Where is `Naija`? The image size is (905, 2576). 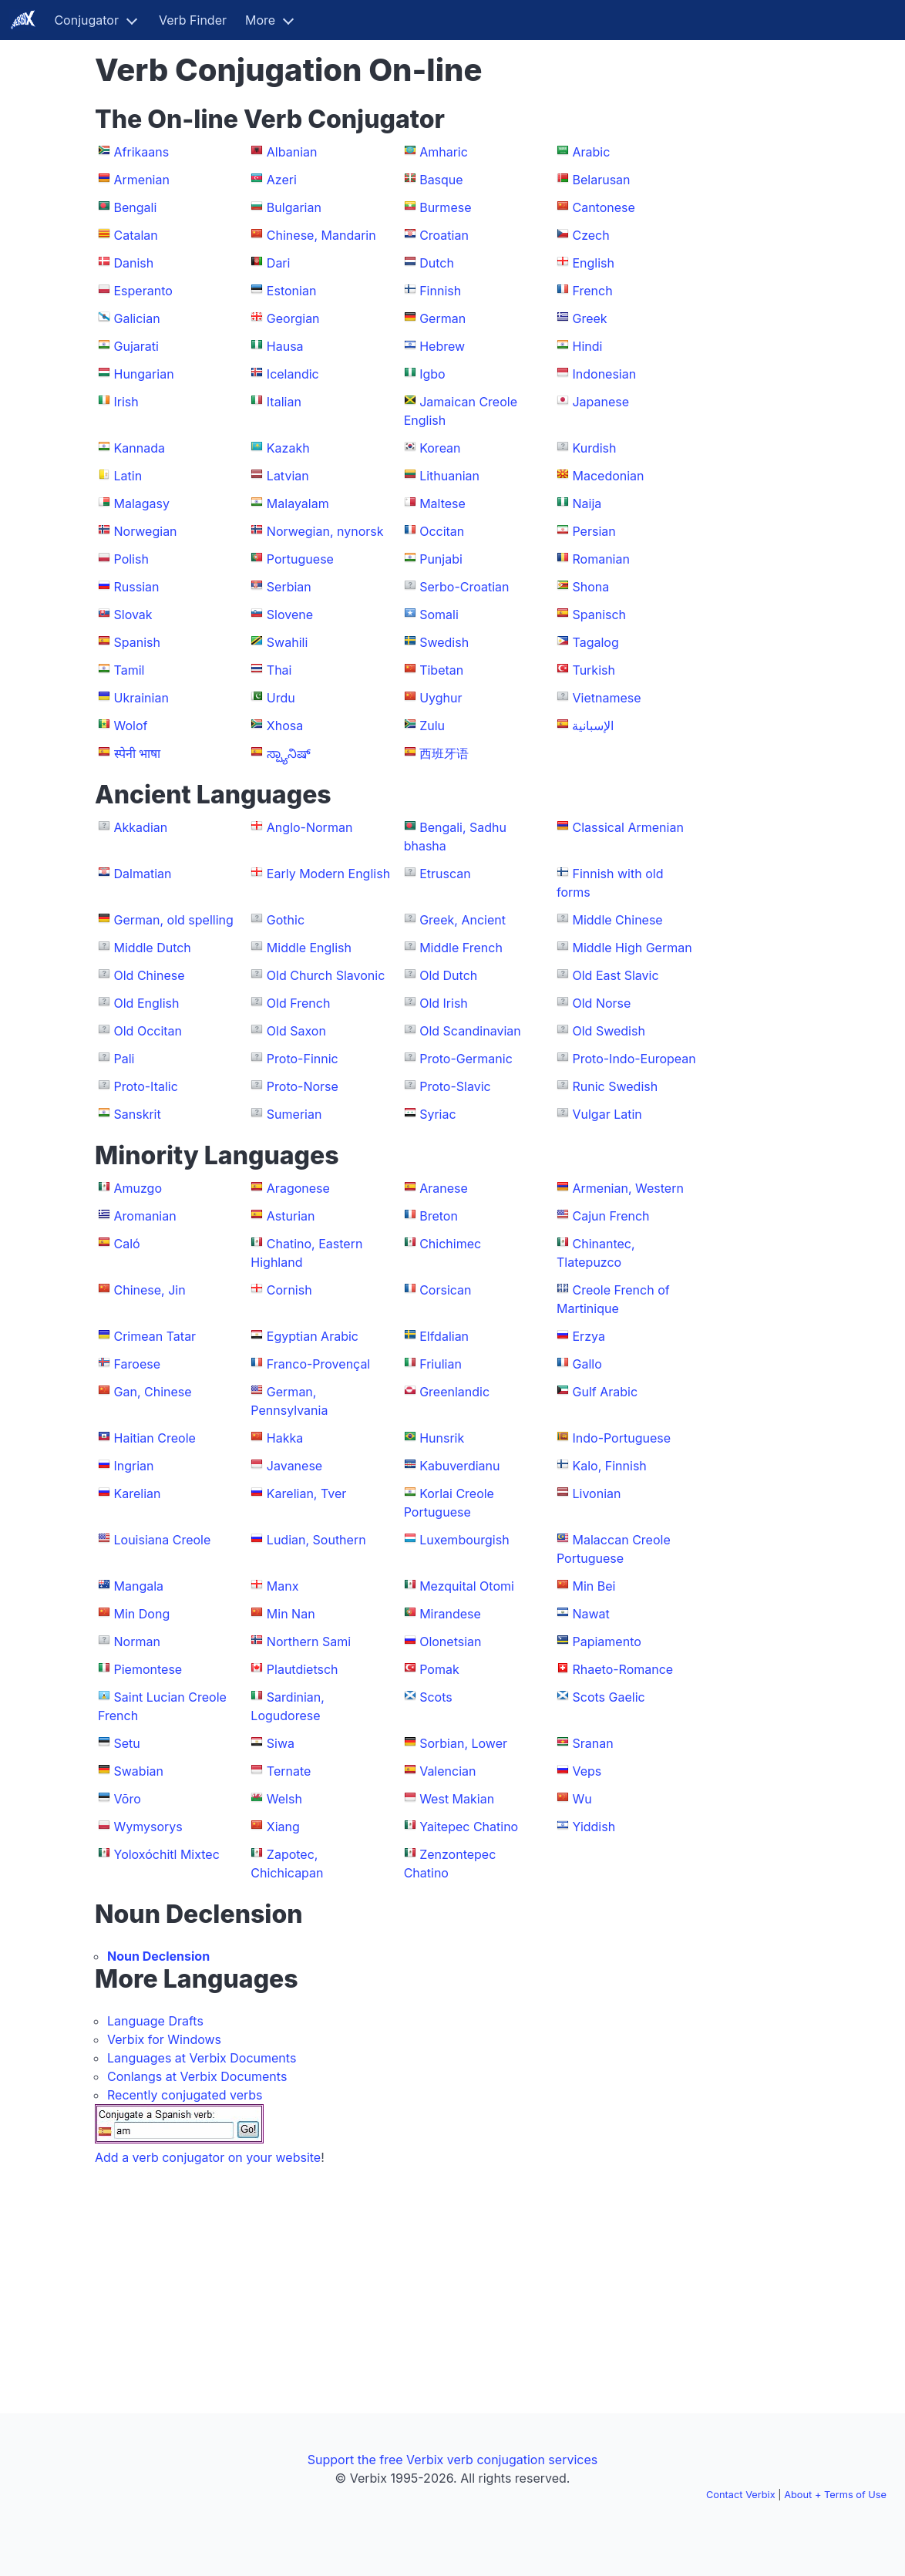
Naija is located at coordinates (586, 503).